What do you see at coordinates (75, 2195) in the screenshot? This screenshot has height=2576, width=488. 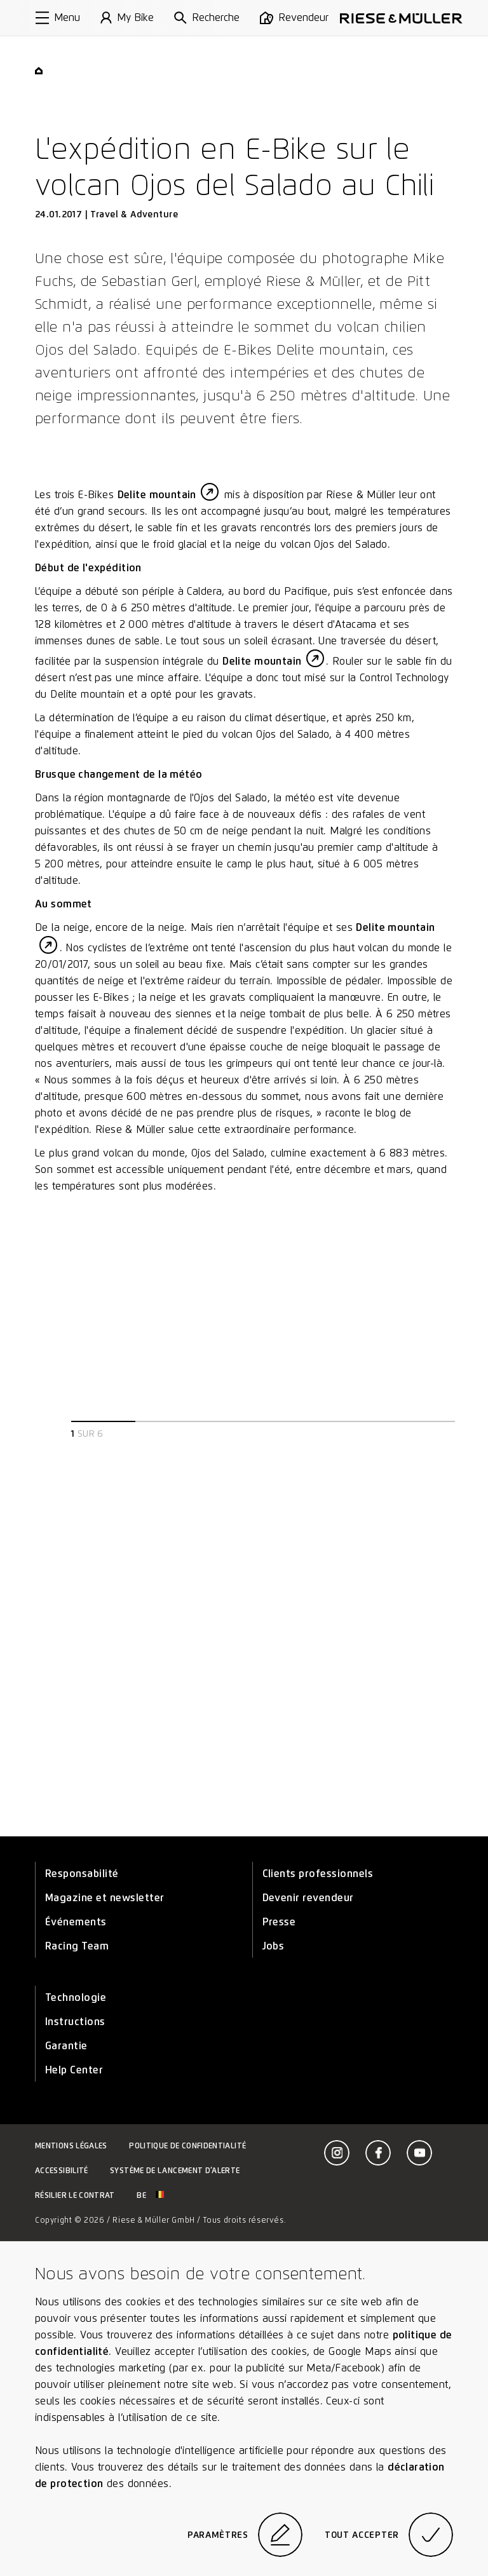 I see `Résilier le contrat` at bounding box center [75, 2195].